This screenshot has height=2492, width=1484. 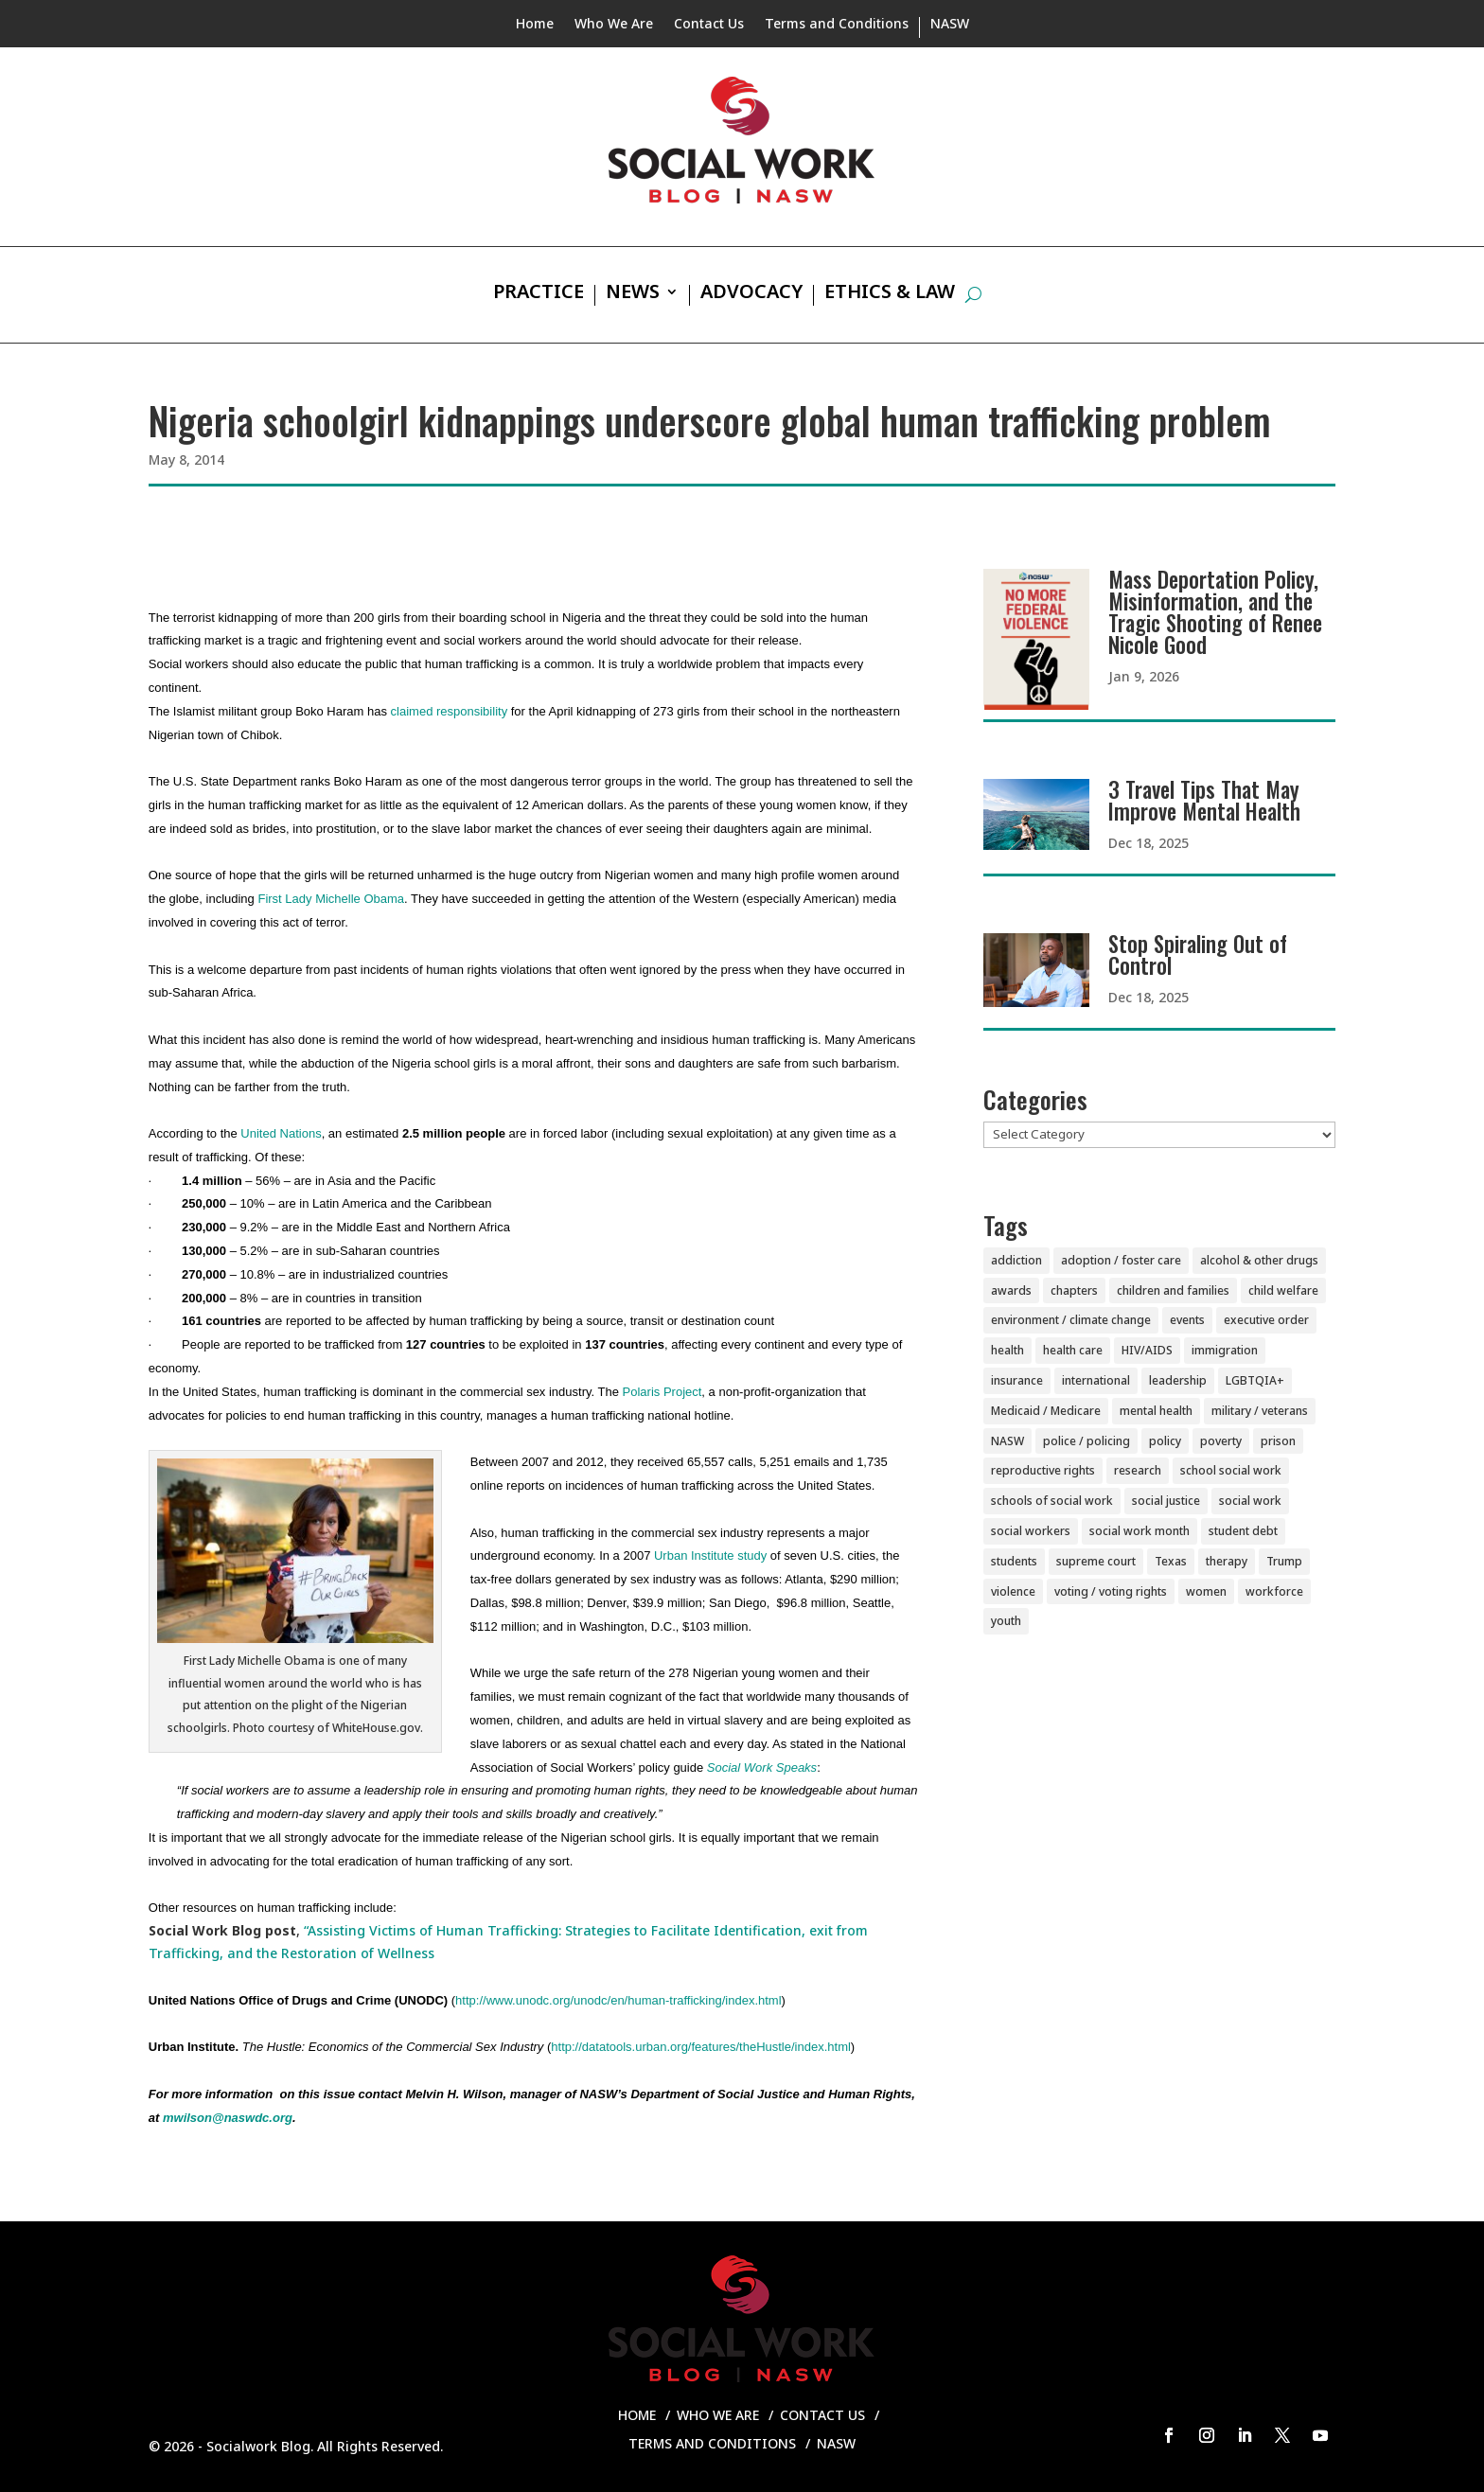 What do you see at coordinates (535, 24) in the screenshot?
I see `Home` at bounding box center [535, 24].